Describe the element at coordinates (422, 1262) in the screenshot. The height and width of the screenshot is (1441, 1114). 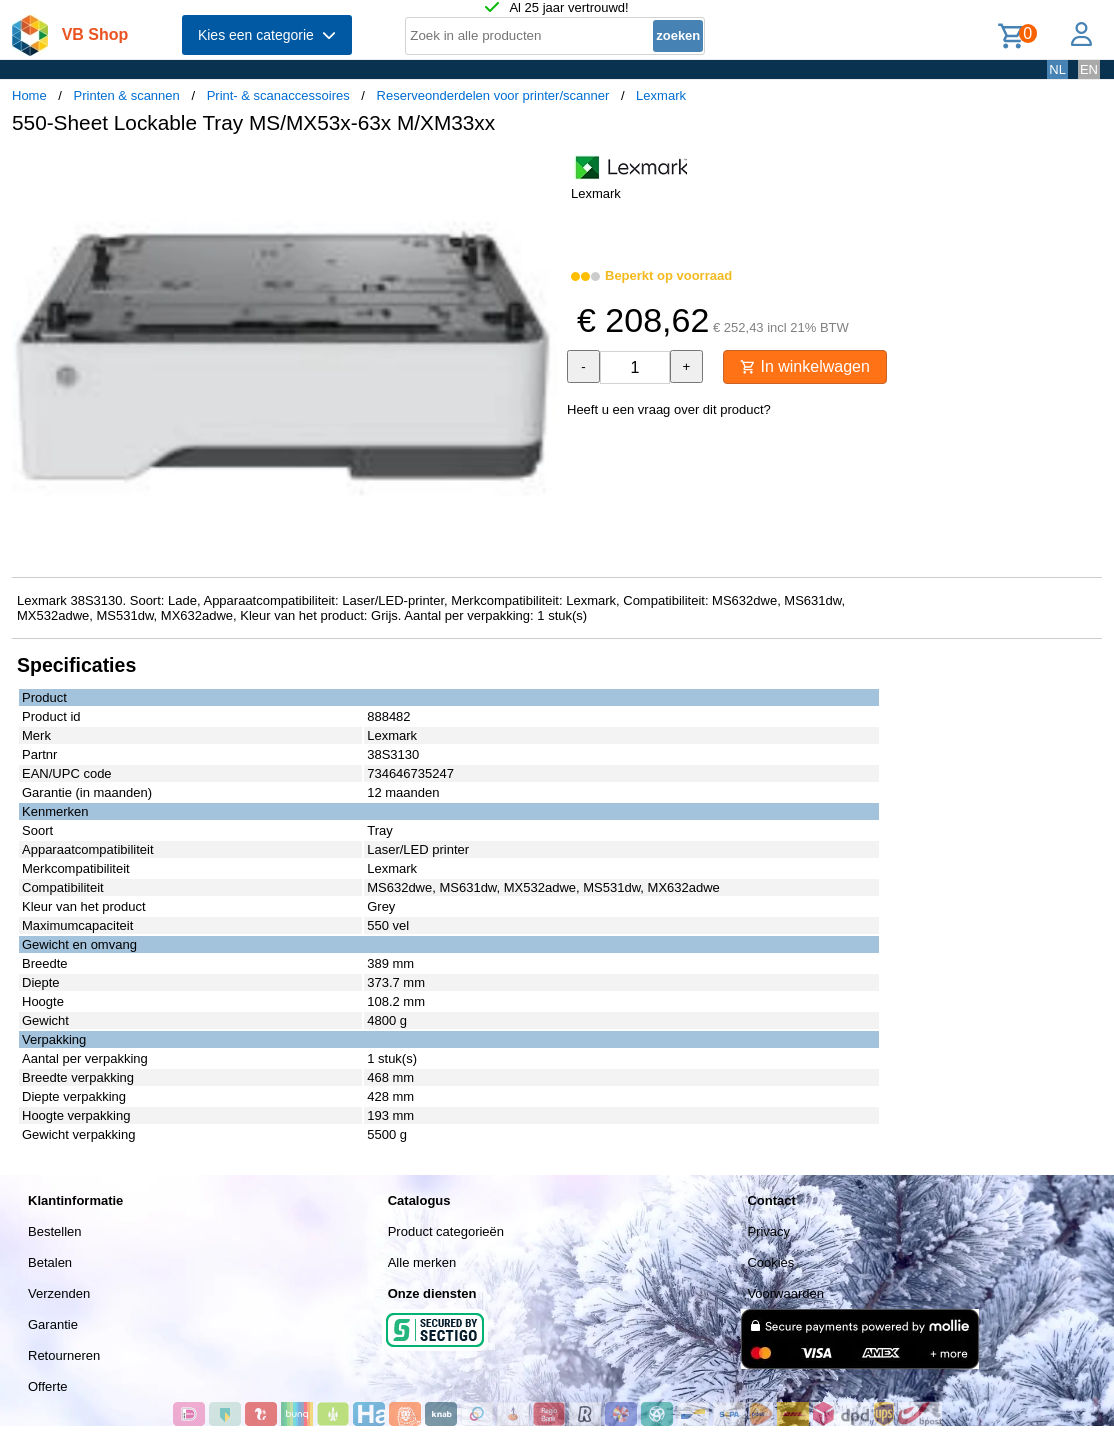
I see `Alle merken` at that location.